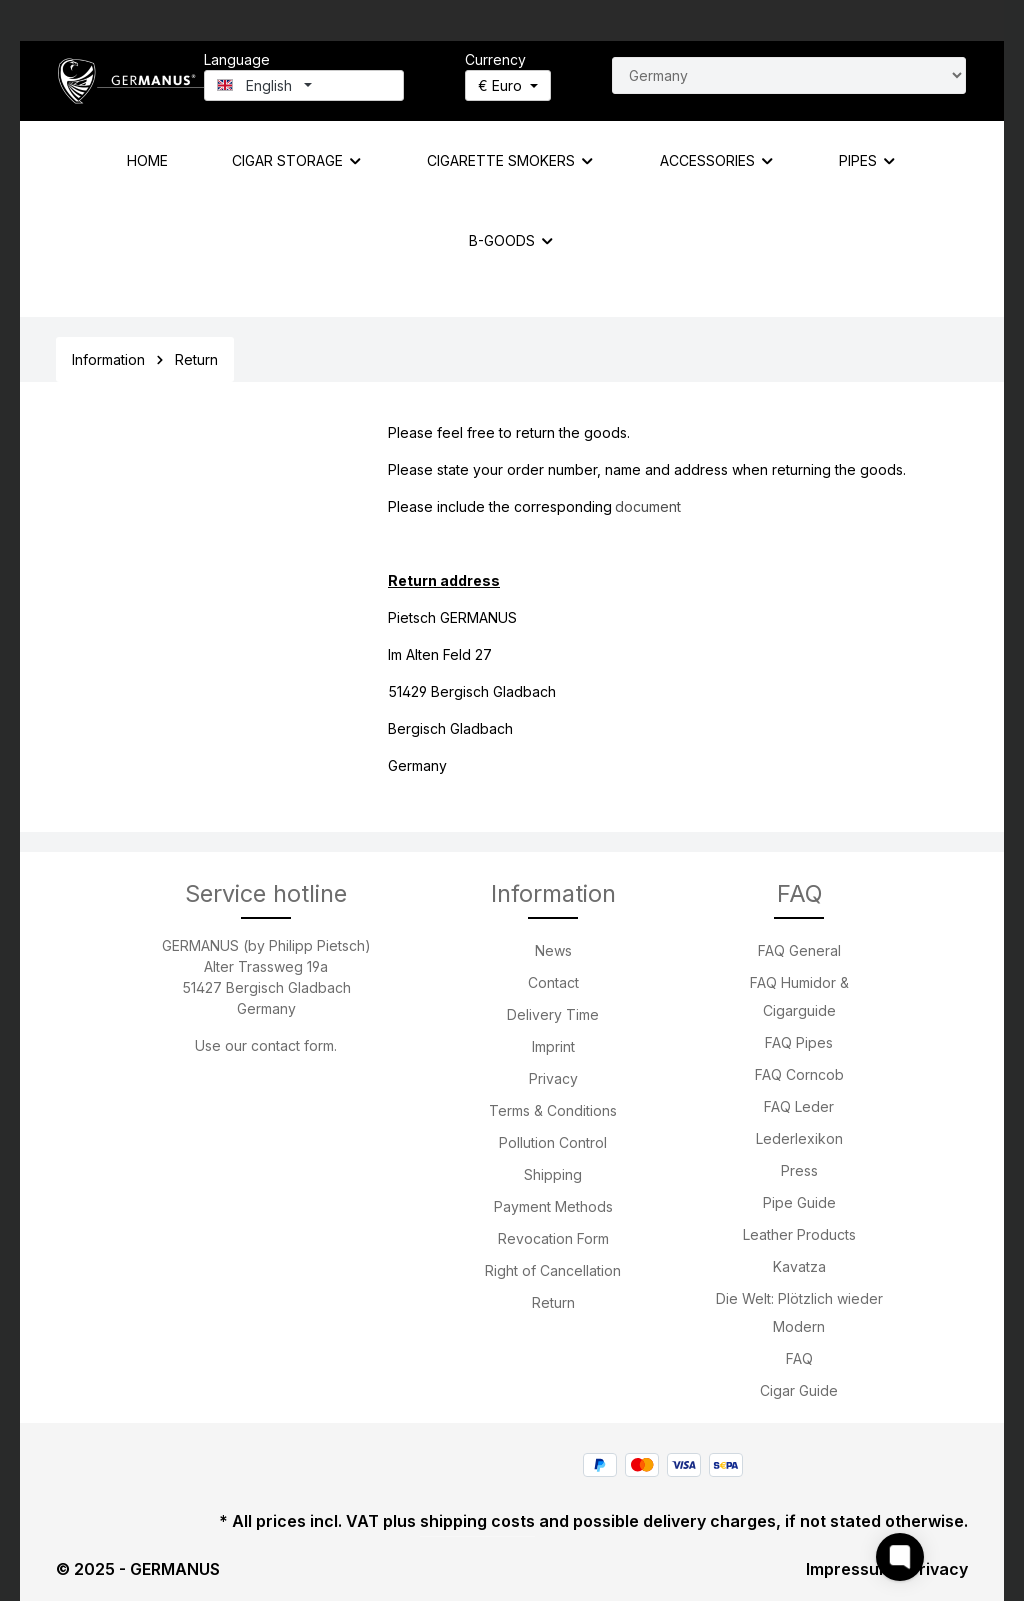  I want to click on FAQ General, so click(799, 950).